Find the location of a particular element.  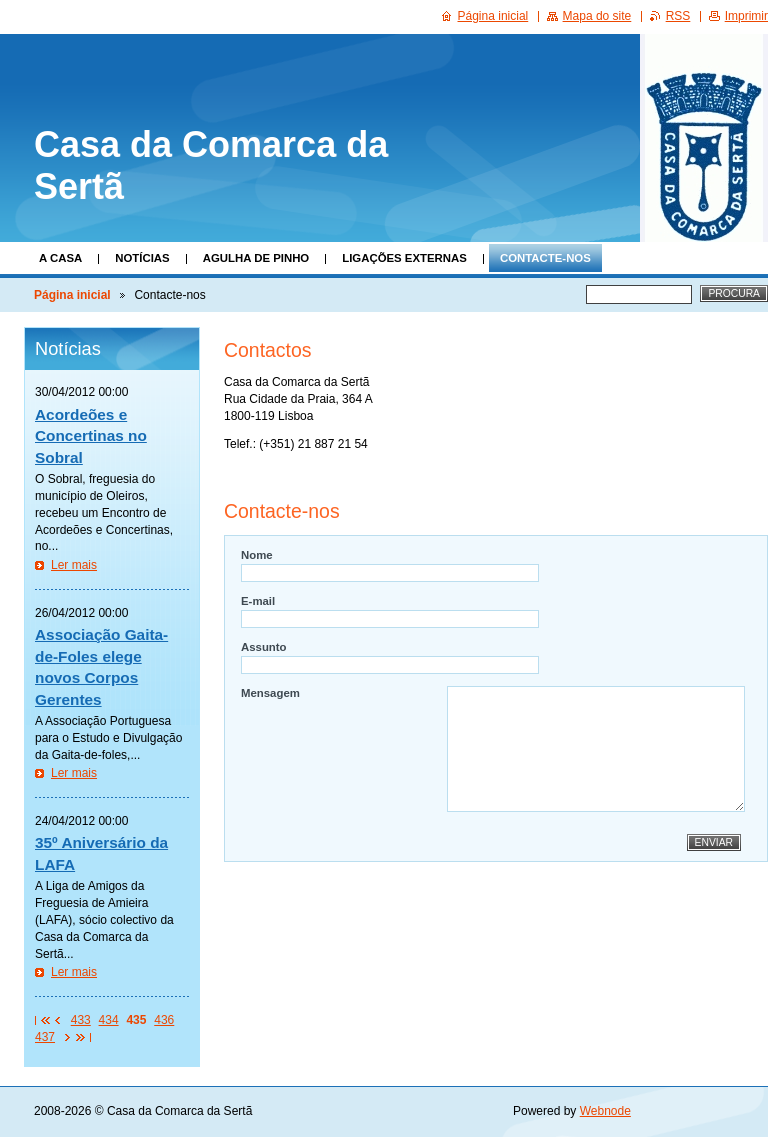

Mapa do site is located at coordinates (597, 16).